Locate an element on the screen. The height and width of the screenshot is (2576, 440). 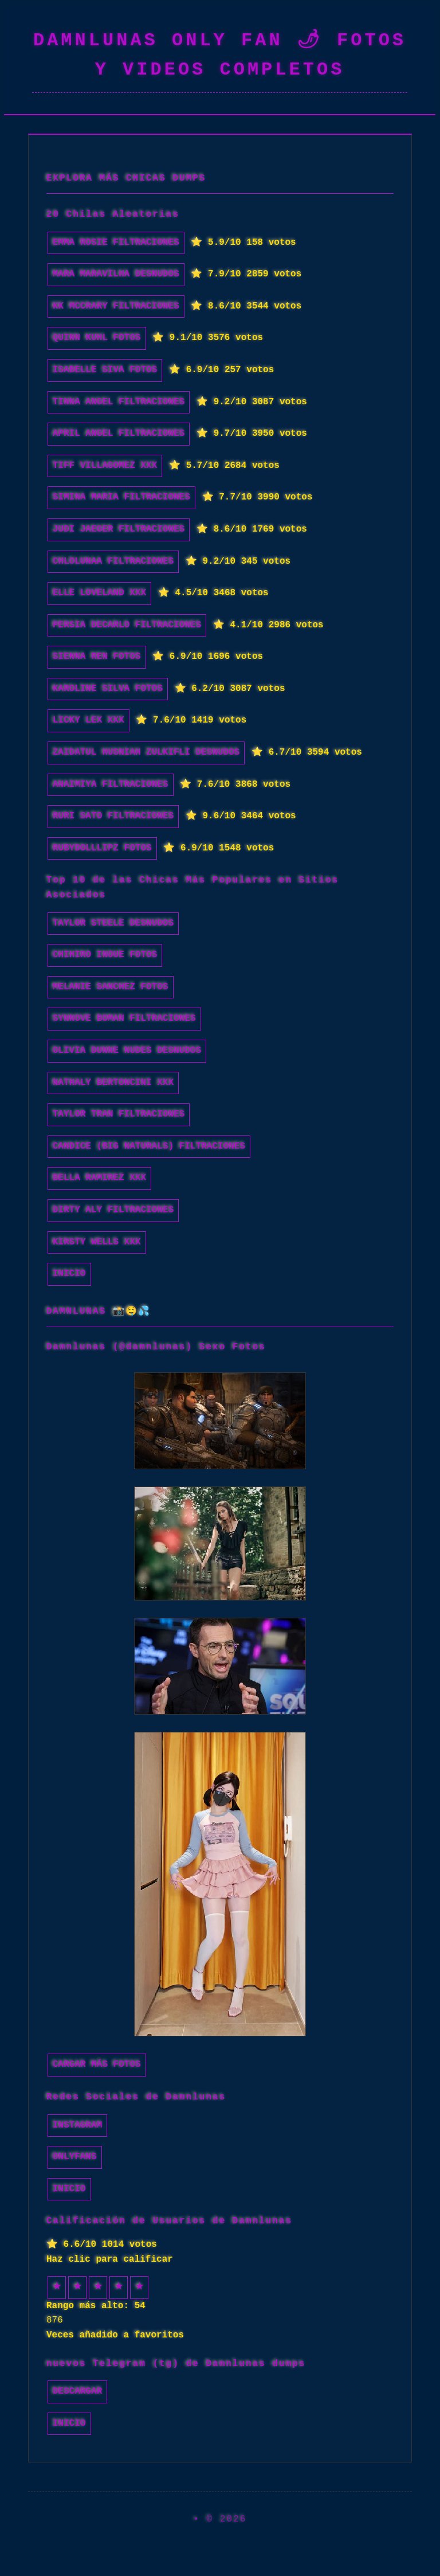
Tinna Angel filtraciones is located at coordinates (118, 402).